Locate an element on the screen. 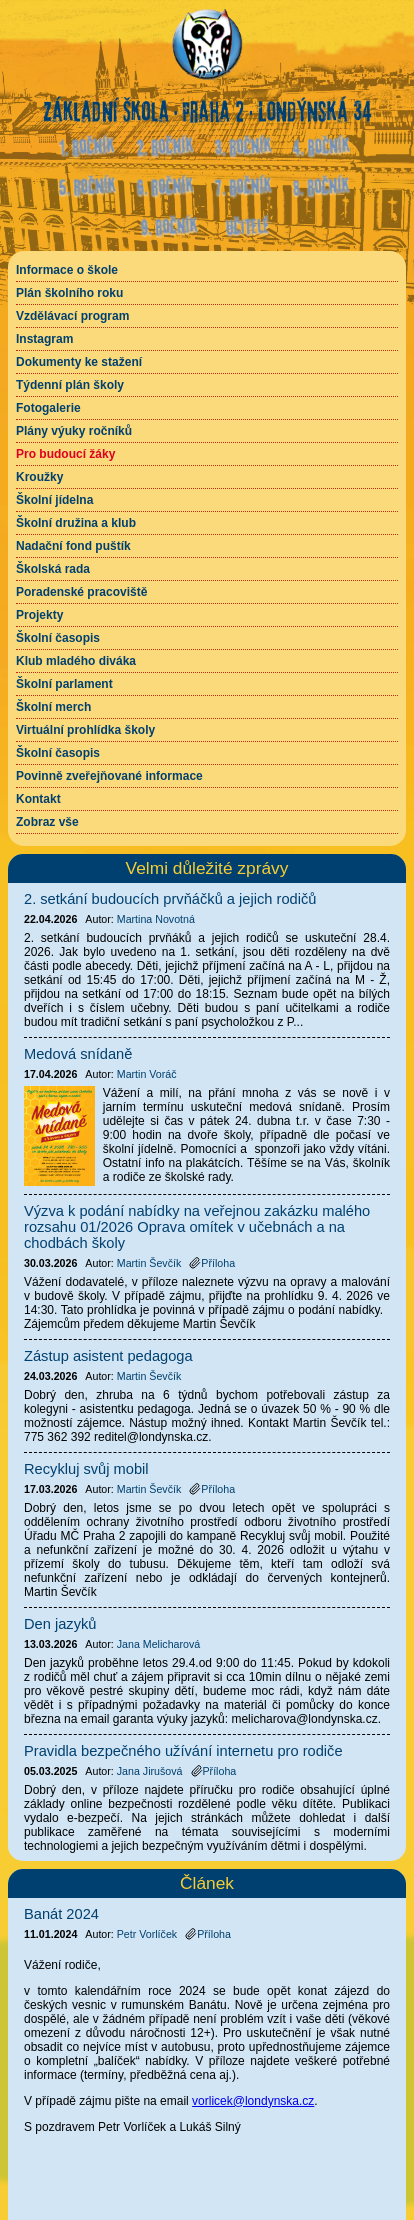 The width and height of the screenshot is (414, 2220). Poradenské pracoviště is located at coordinates (81, 592).